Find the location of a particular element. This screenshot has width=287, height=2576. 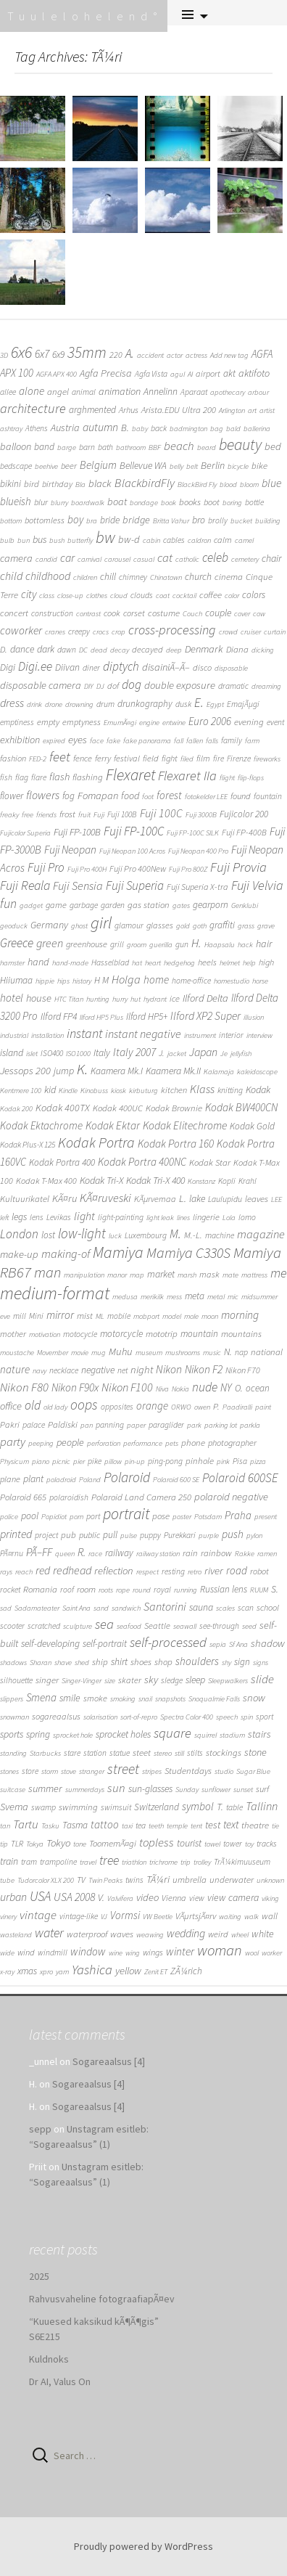

windmill [windmill (2 items)] is located at coordinates (52, 1952).